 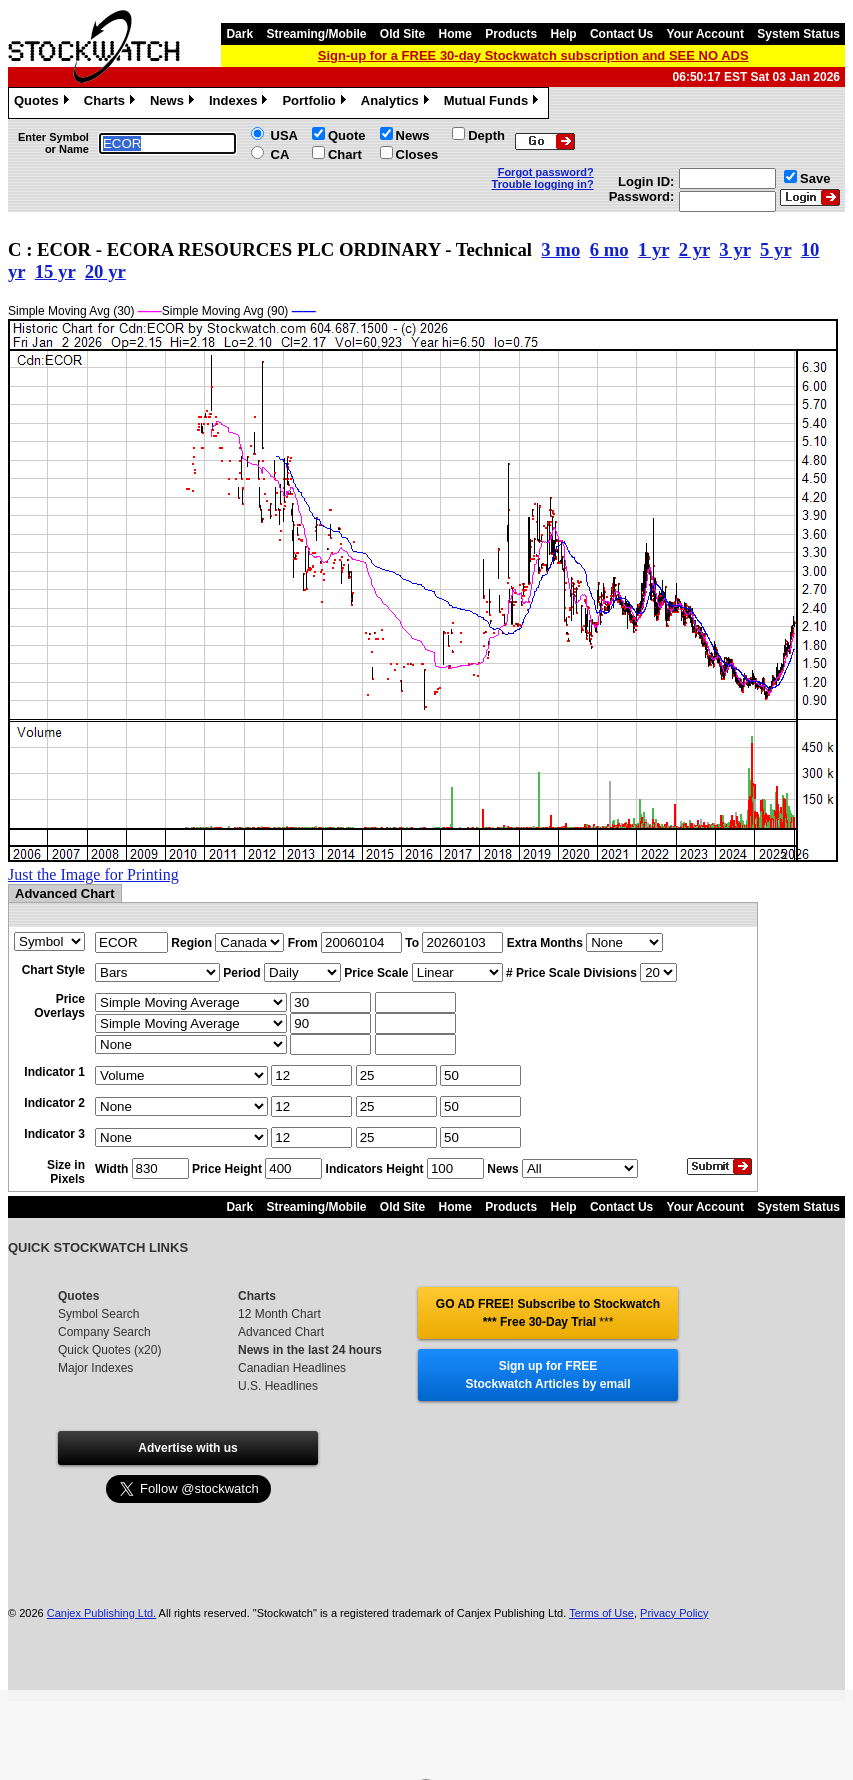 I want to click on Mutual Funds, so click(x=494, y=103).